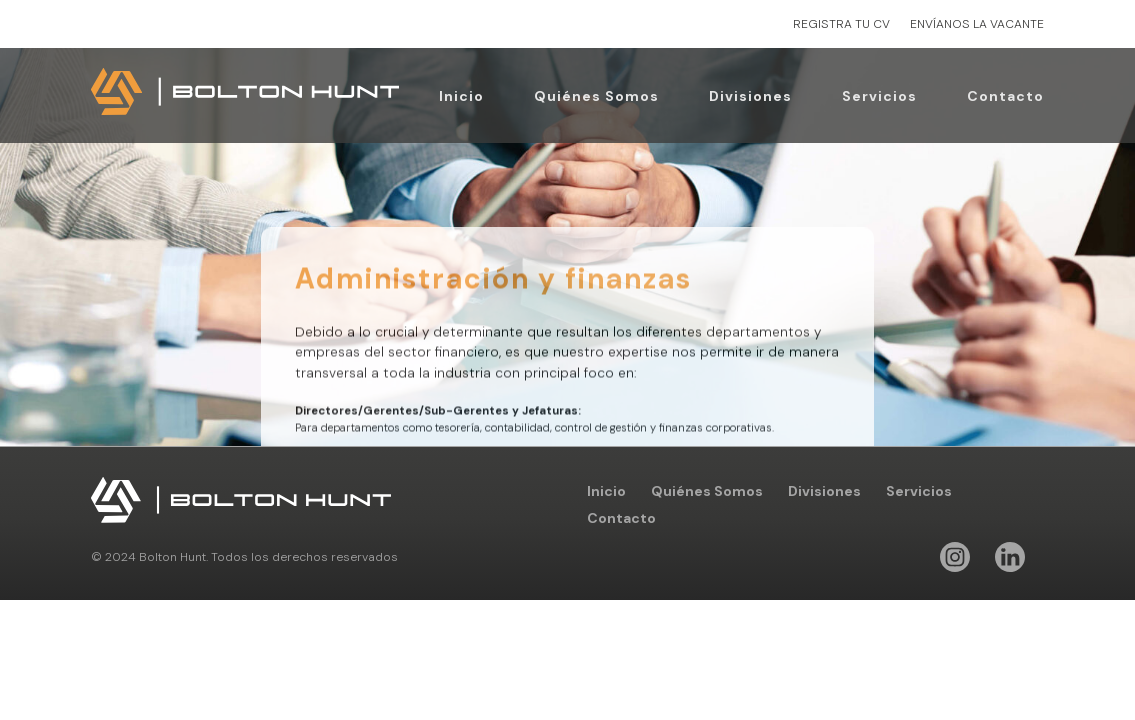 Image resolution: width=1135 pixels, height=720 pixels. I want to click on Instagram, so click(955, 557).